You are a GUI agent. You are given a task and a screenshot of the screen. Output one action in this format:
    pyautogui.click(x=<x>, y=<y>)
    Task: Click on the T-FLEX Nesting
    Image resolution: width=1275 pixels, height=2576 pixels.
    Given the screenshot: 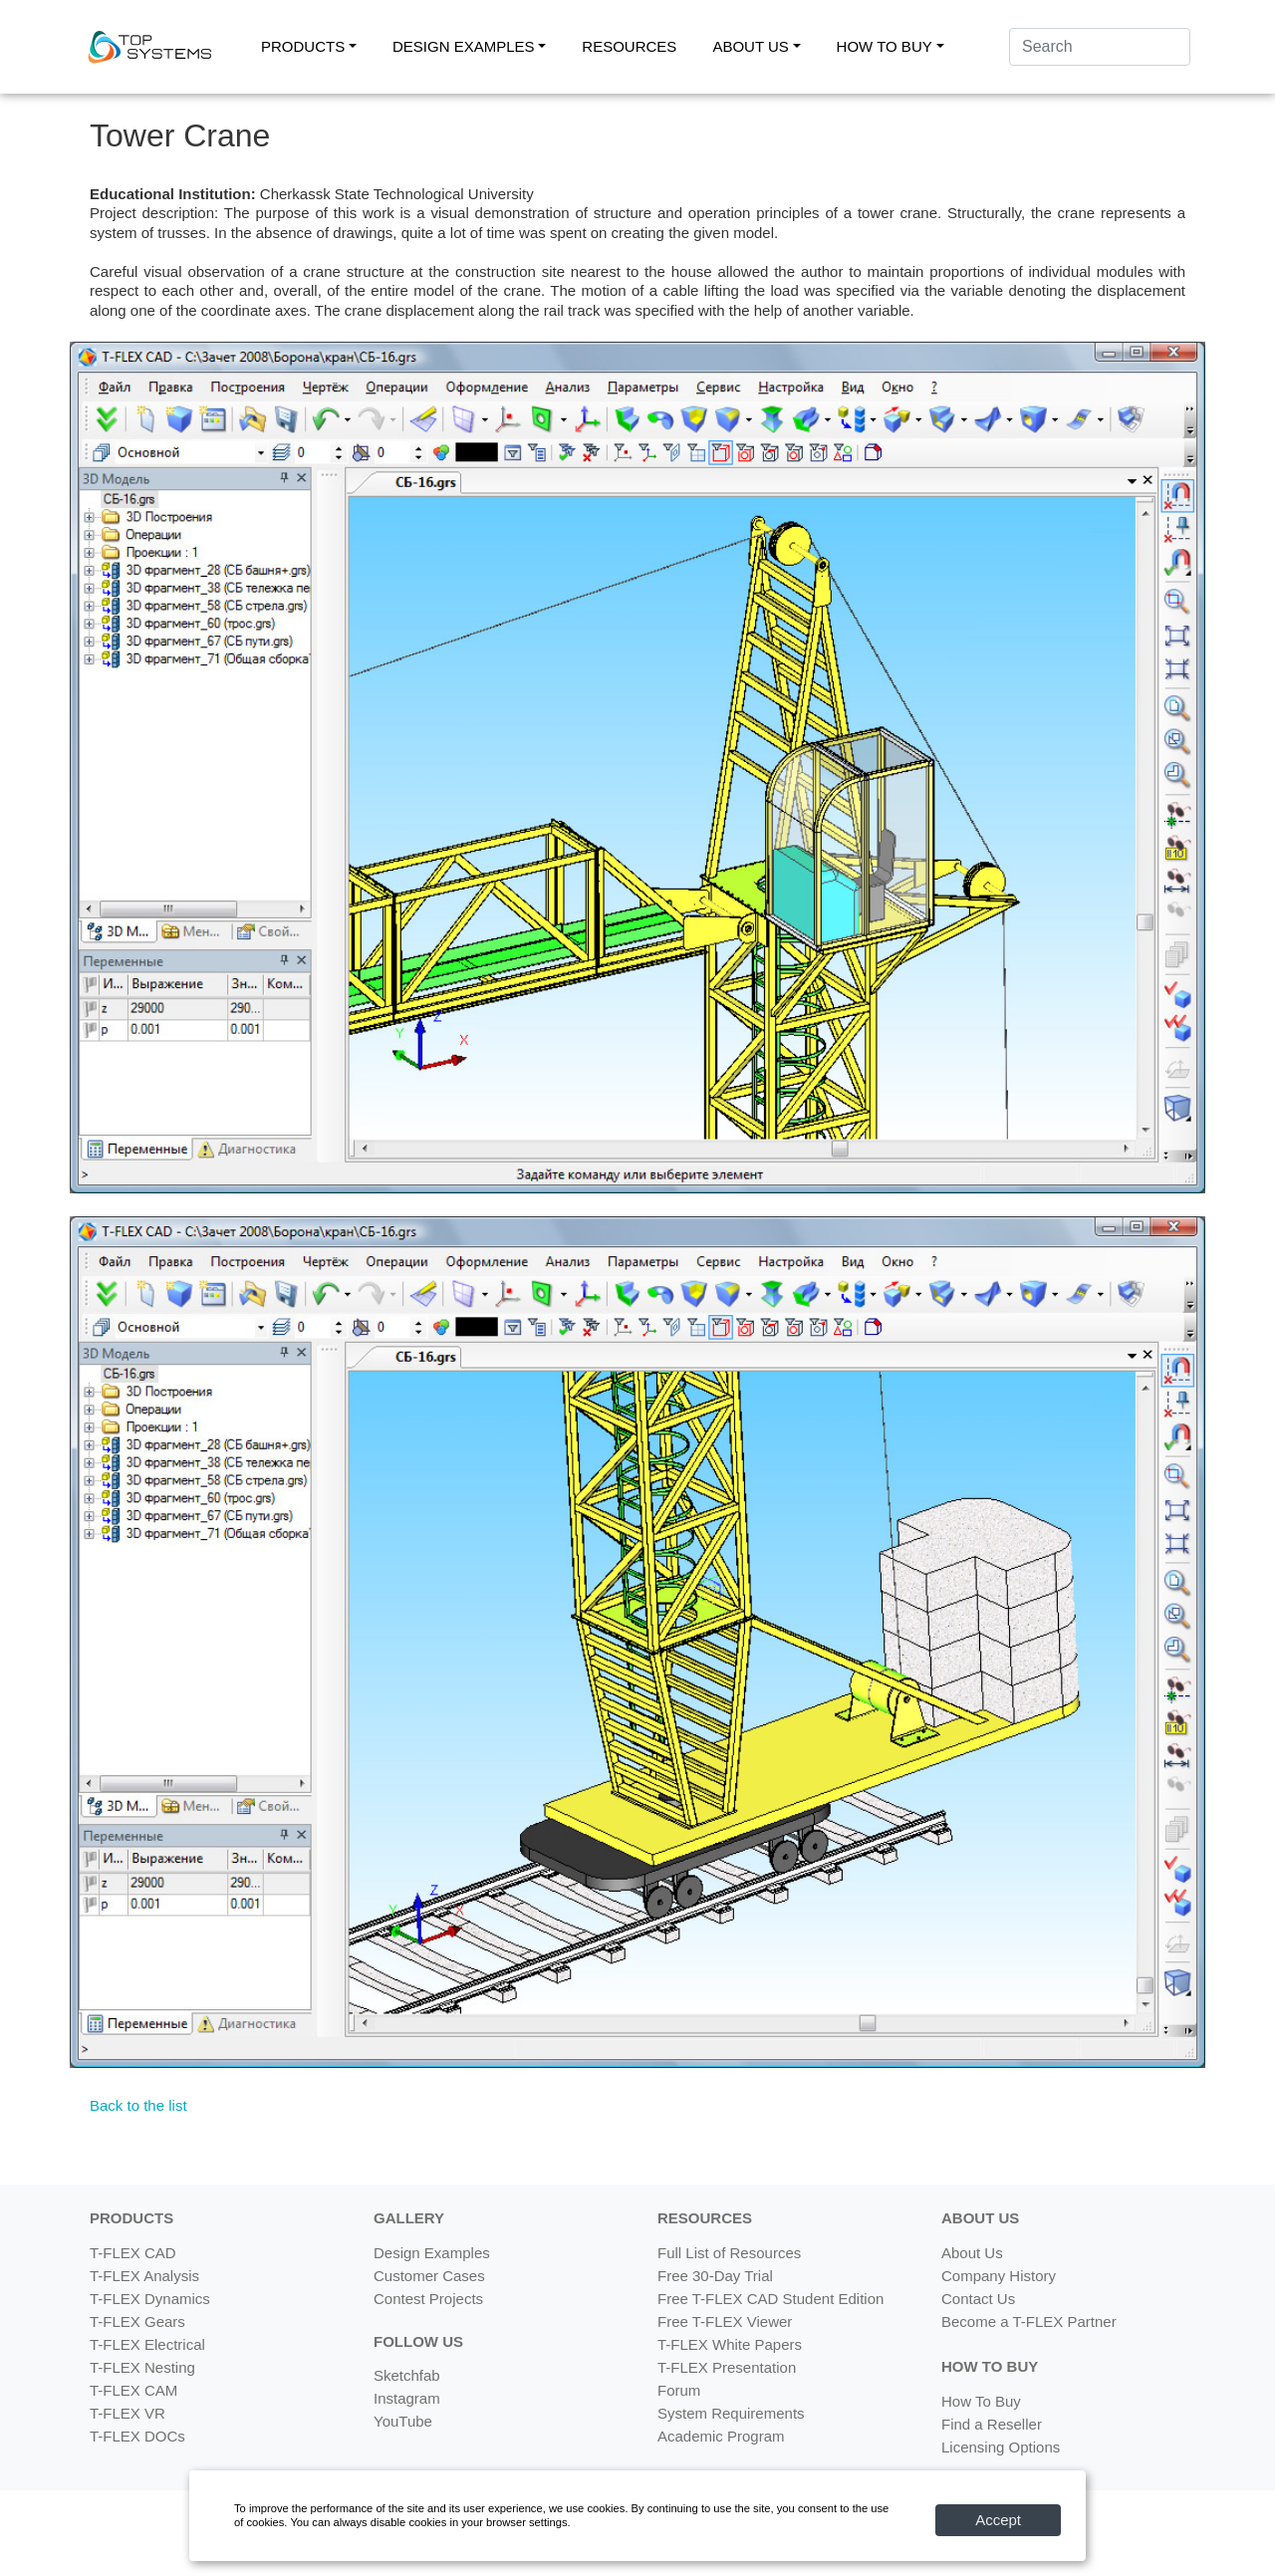 What is the action you would take?
    pyautogui.click(x=142, y=2367)
    